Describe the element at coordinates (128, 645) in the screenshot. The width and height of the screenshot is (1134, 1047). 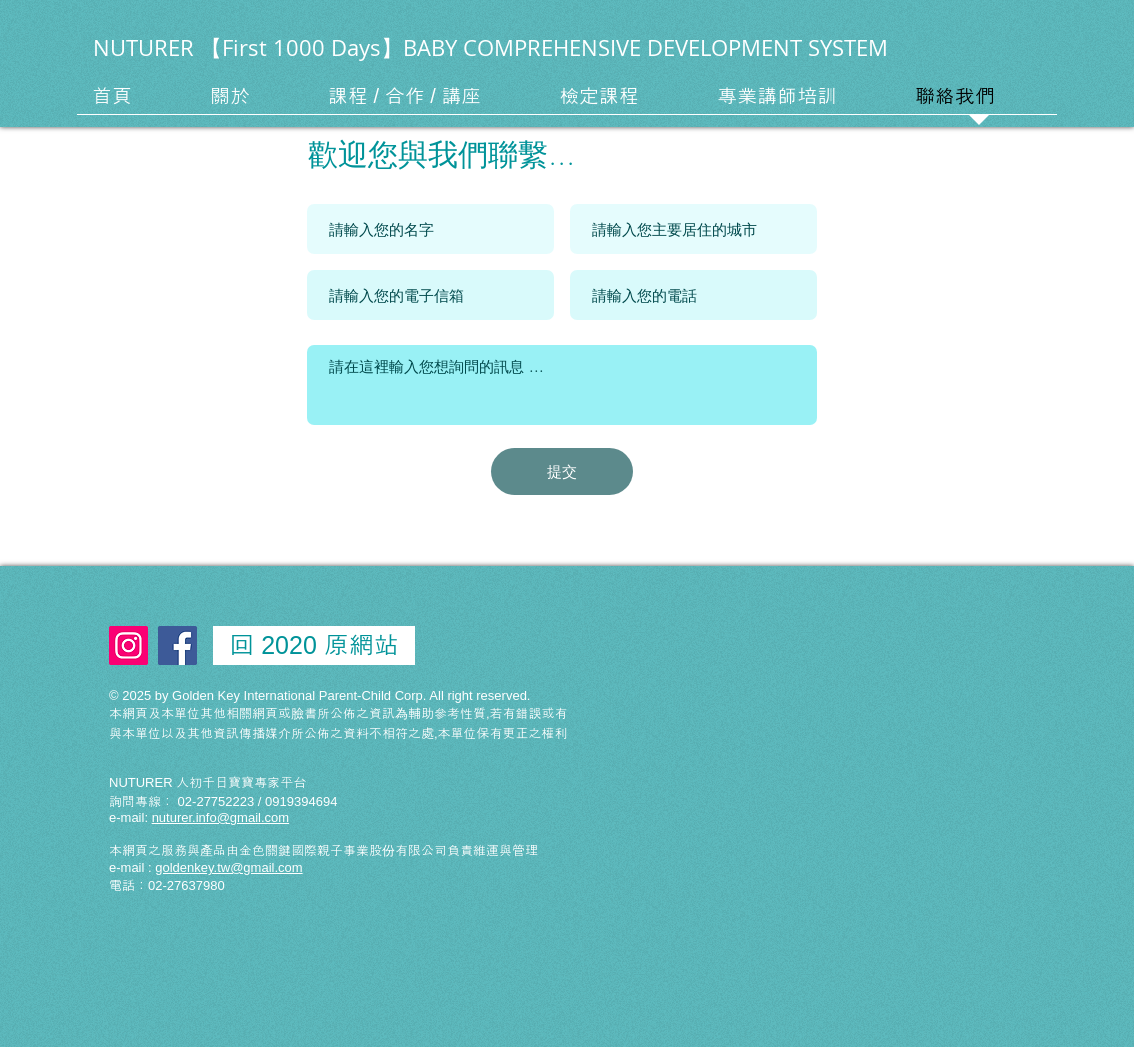
I see `[Instagram Social Icon]` at that location.